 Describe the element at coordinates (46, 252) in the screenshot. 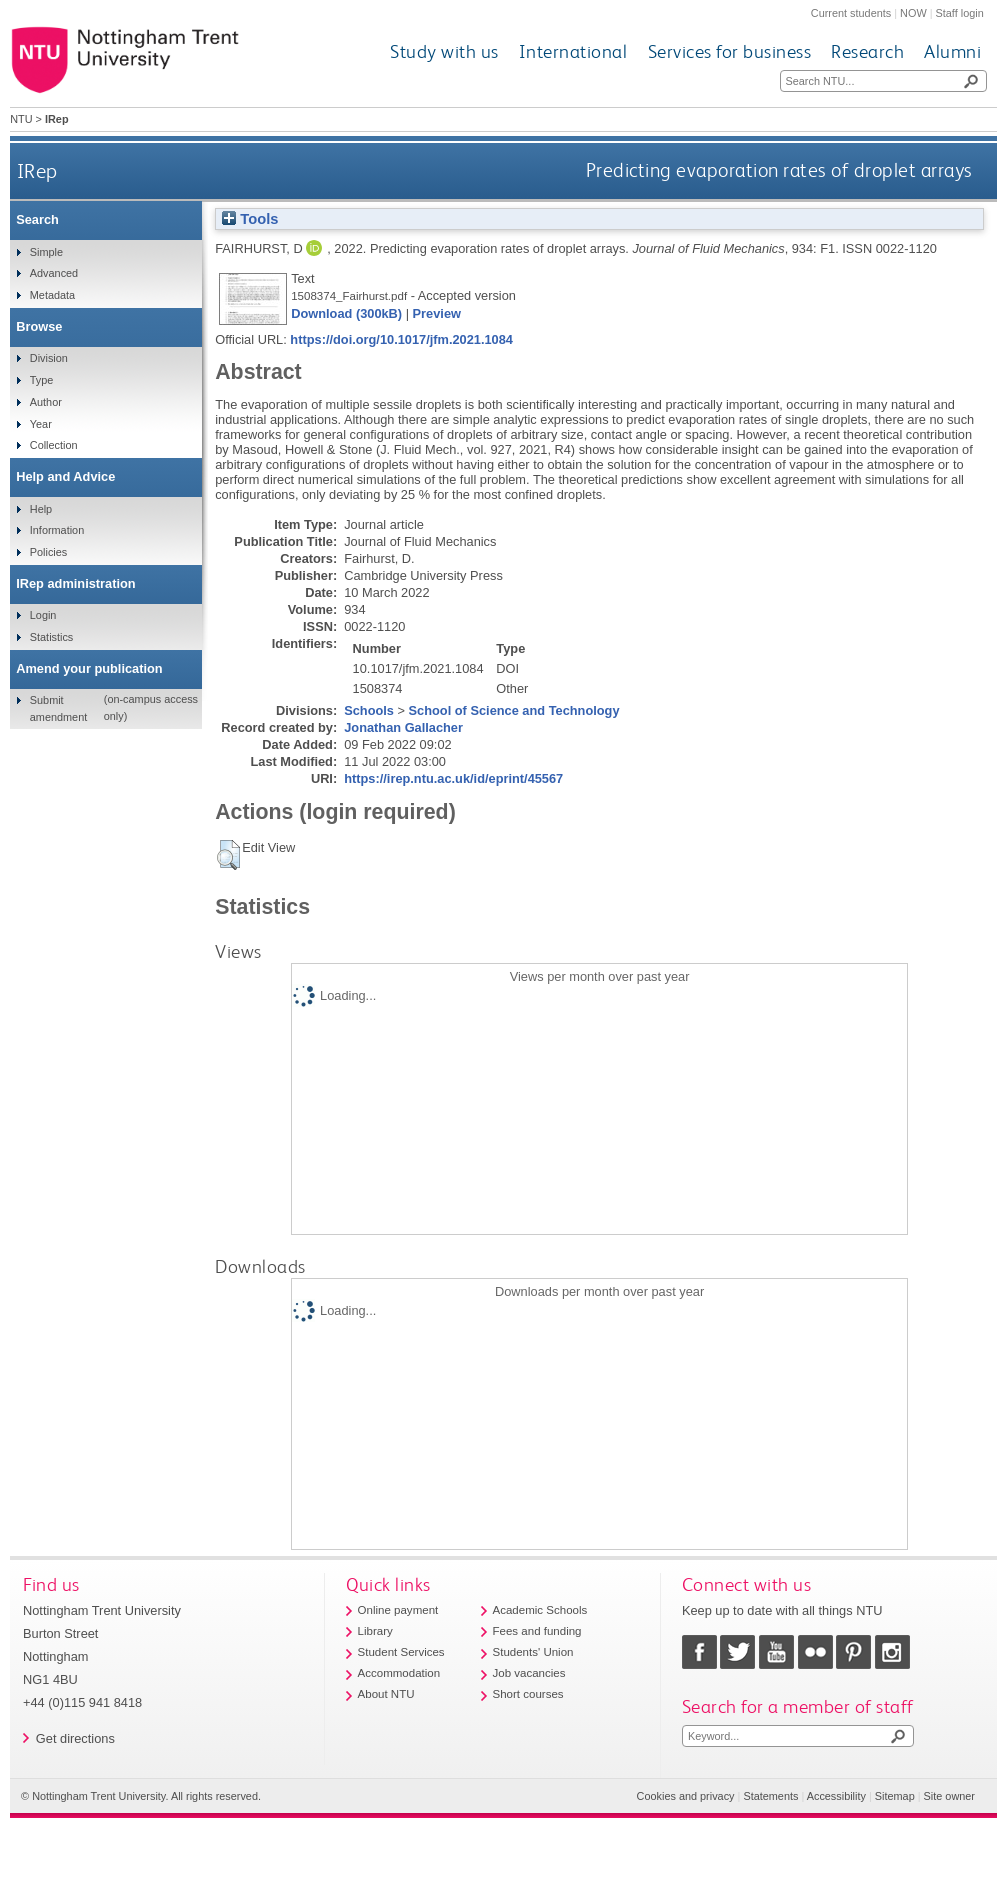

I see `Simple` at that location.